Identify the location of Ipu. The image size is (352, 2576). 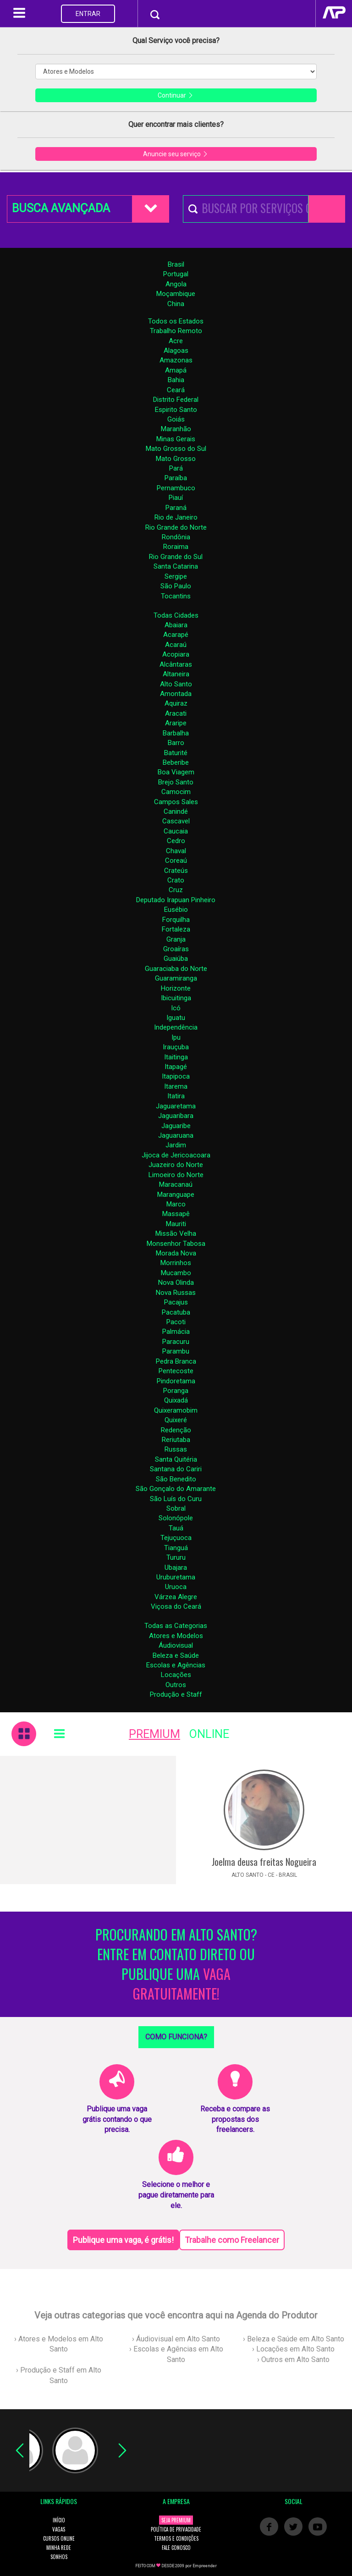
(176, 1037).